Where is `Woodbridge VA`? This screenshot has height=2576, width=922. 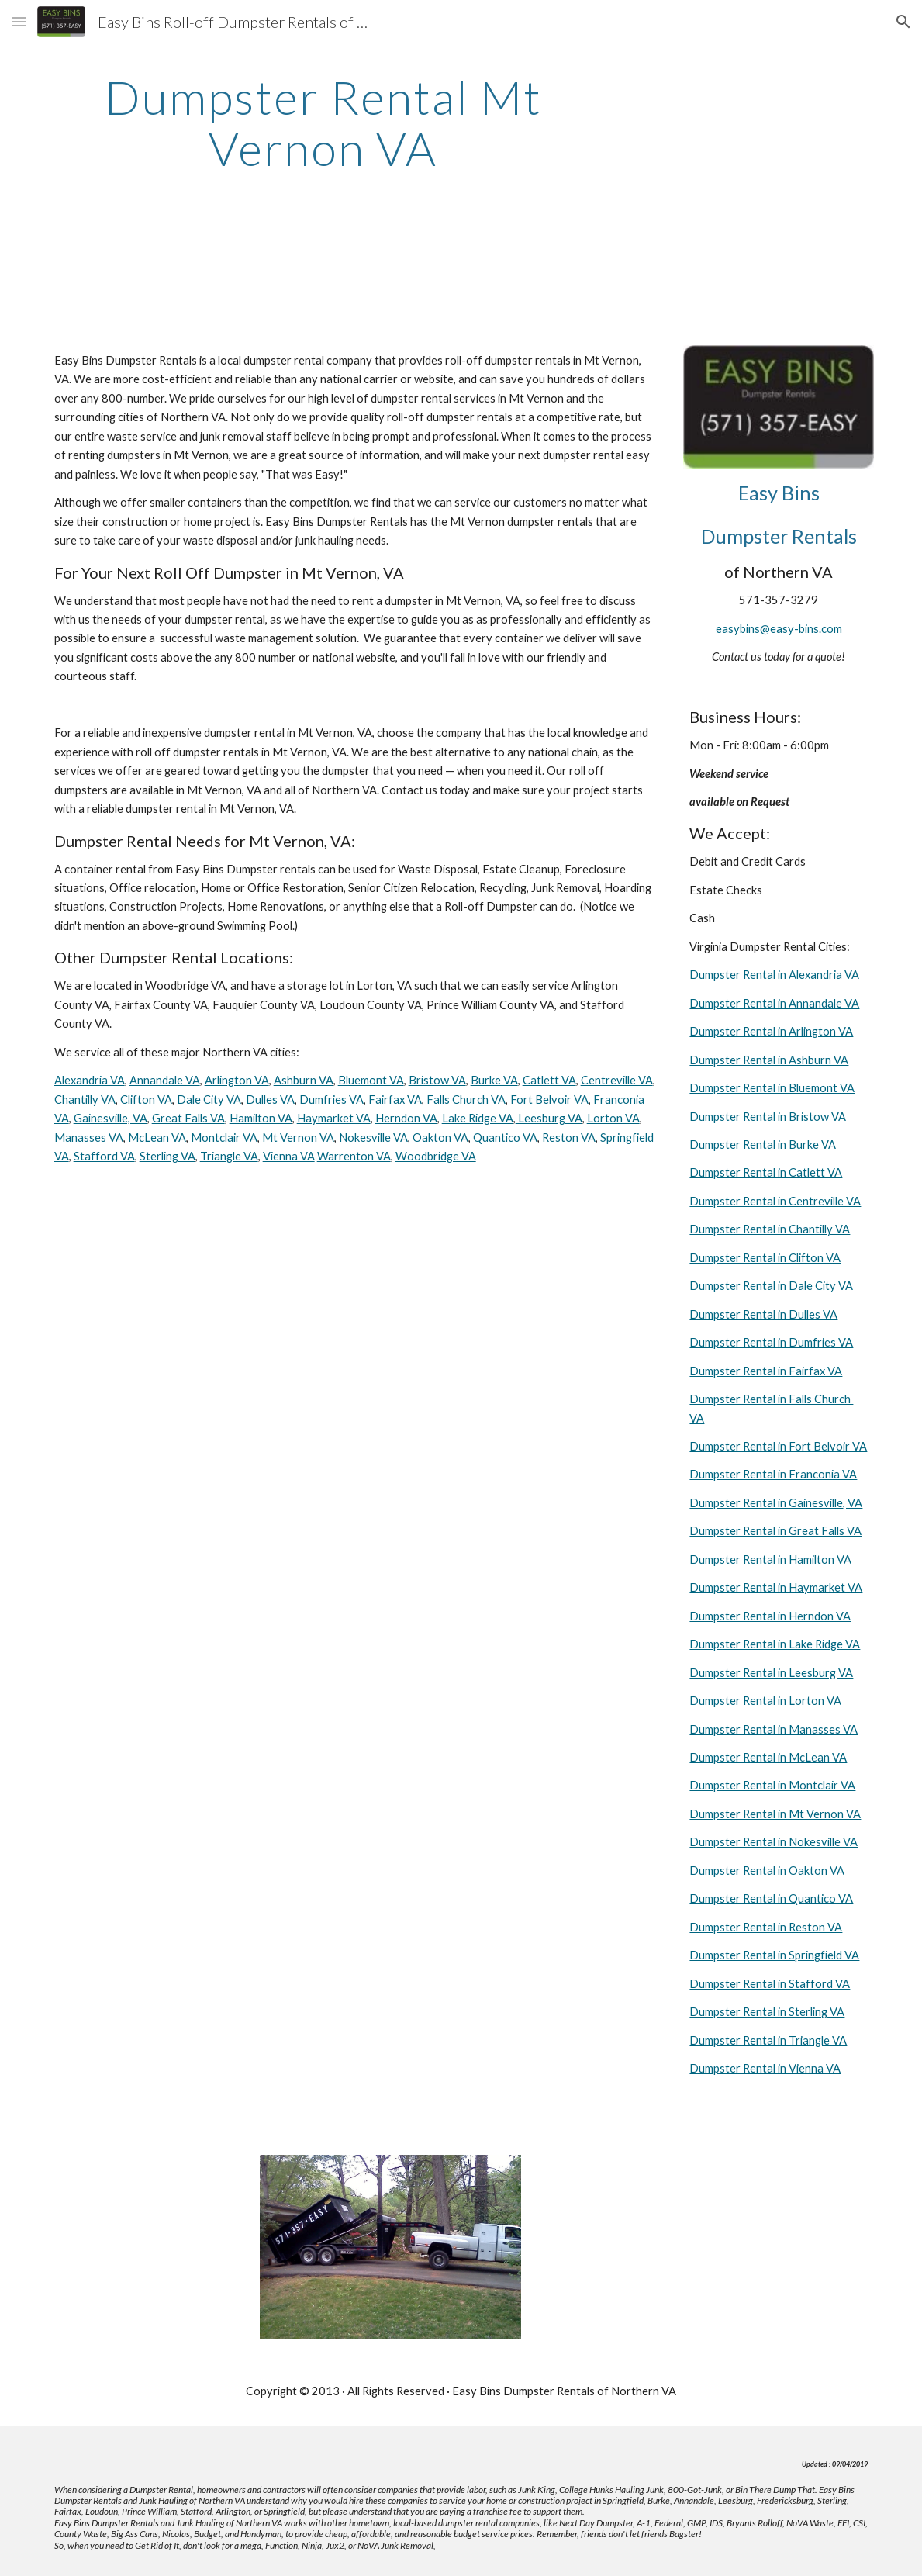
Woodbridge VA is located at coordinates (435, 1156).